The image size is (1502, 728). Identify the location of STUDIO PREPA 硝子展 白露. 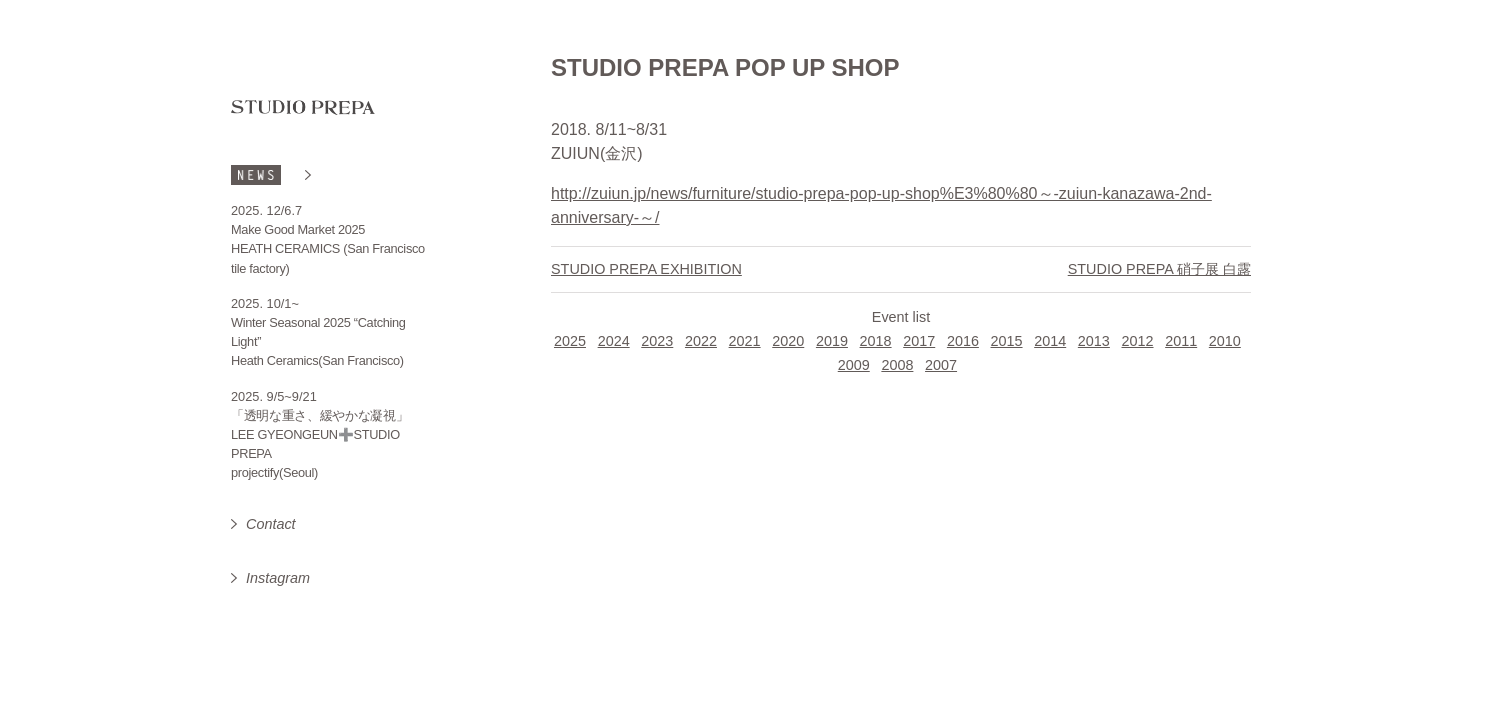
(1159, 269).